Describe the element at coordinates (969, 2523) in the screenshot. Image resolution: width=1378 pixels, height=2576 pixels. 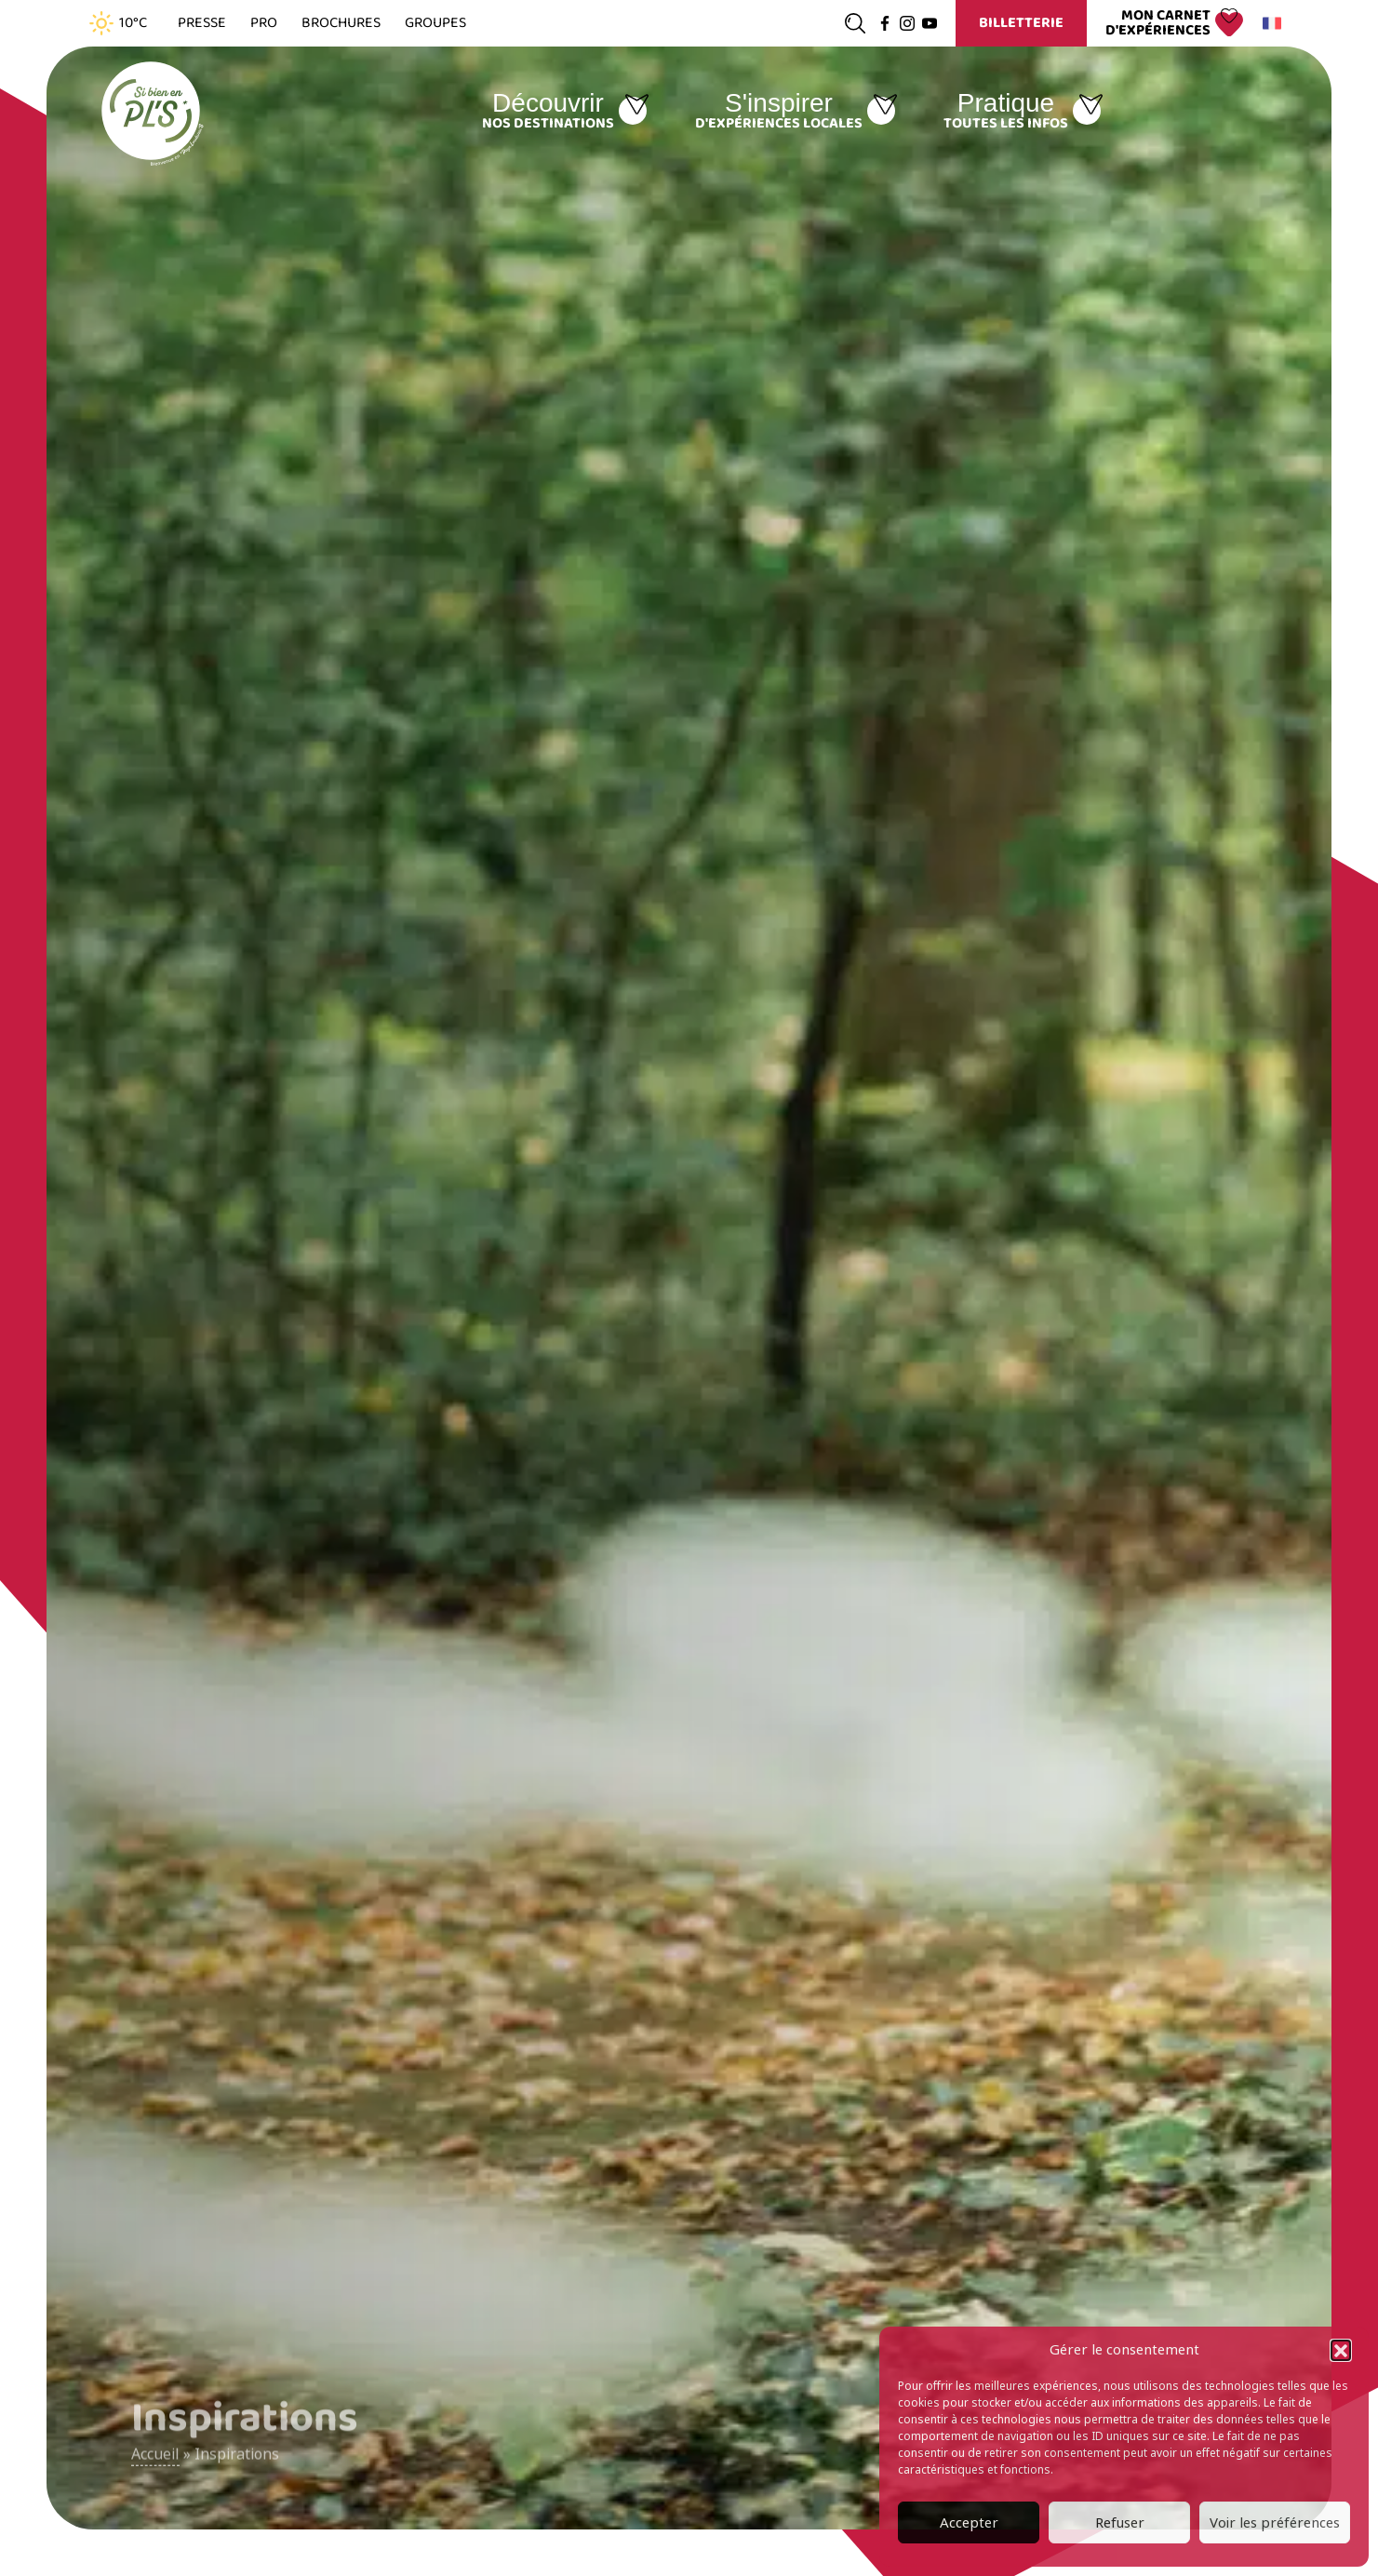
I see `Accepter` at that location.